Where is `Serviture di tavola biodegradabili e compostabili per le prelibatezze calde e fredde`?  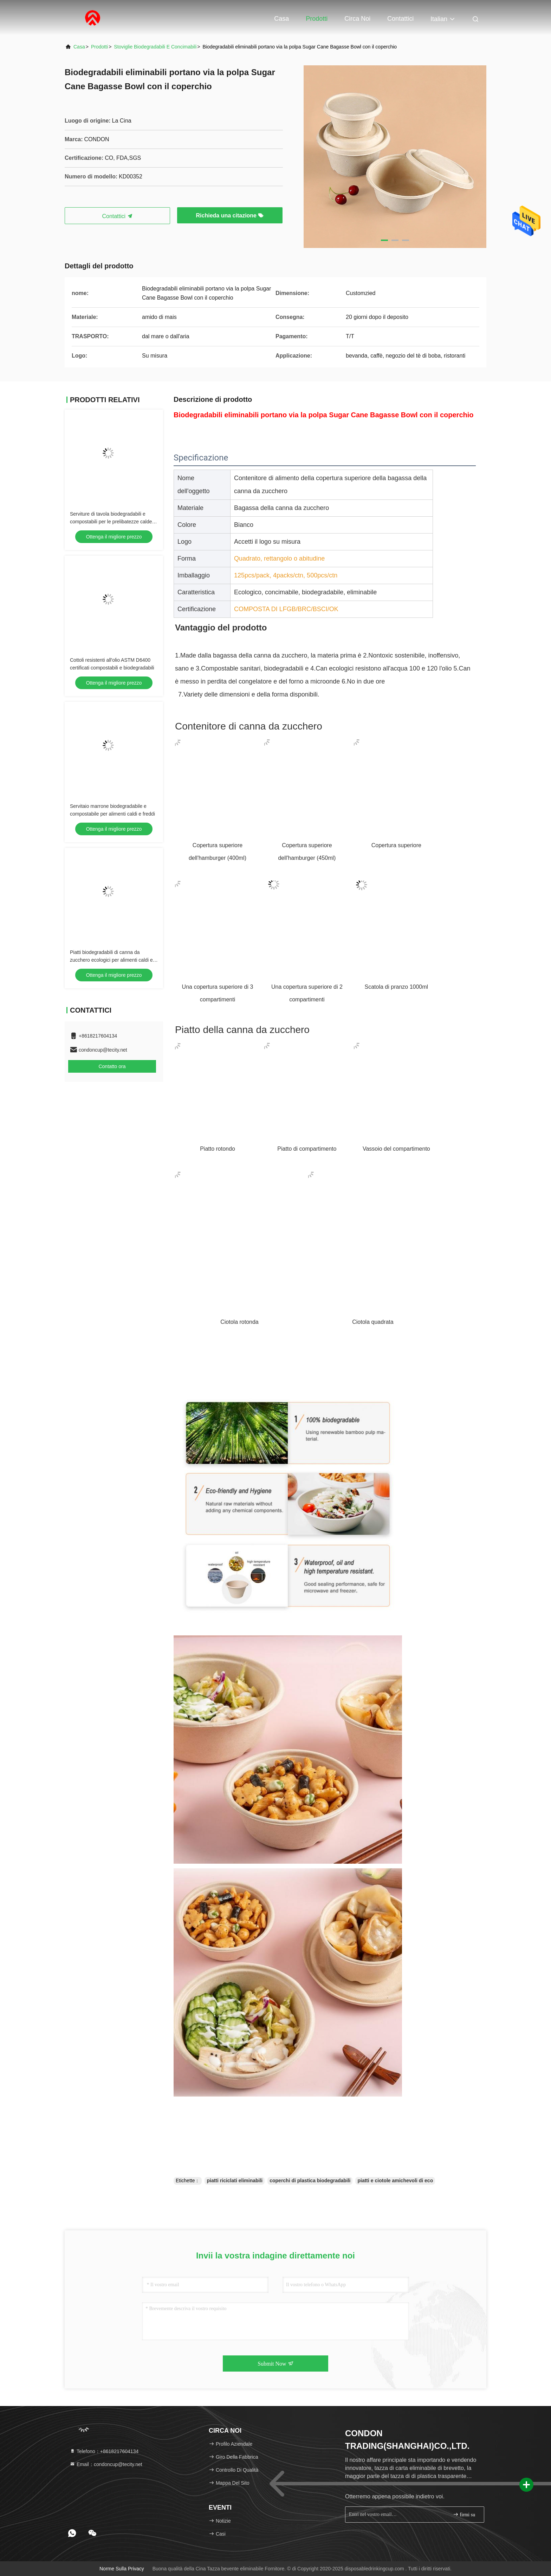 Serviture di tavola biodegradabili e compostabili per le prelibatezze calde e fredde is located at coordinates (113, 521).